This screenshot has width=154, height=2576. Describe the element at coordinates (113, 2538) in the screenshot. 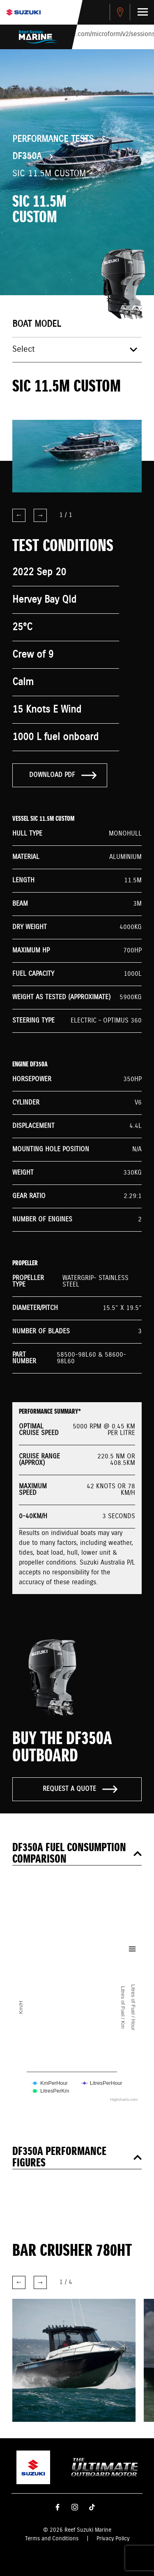

I see `Privacy Policy` at that location.